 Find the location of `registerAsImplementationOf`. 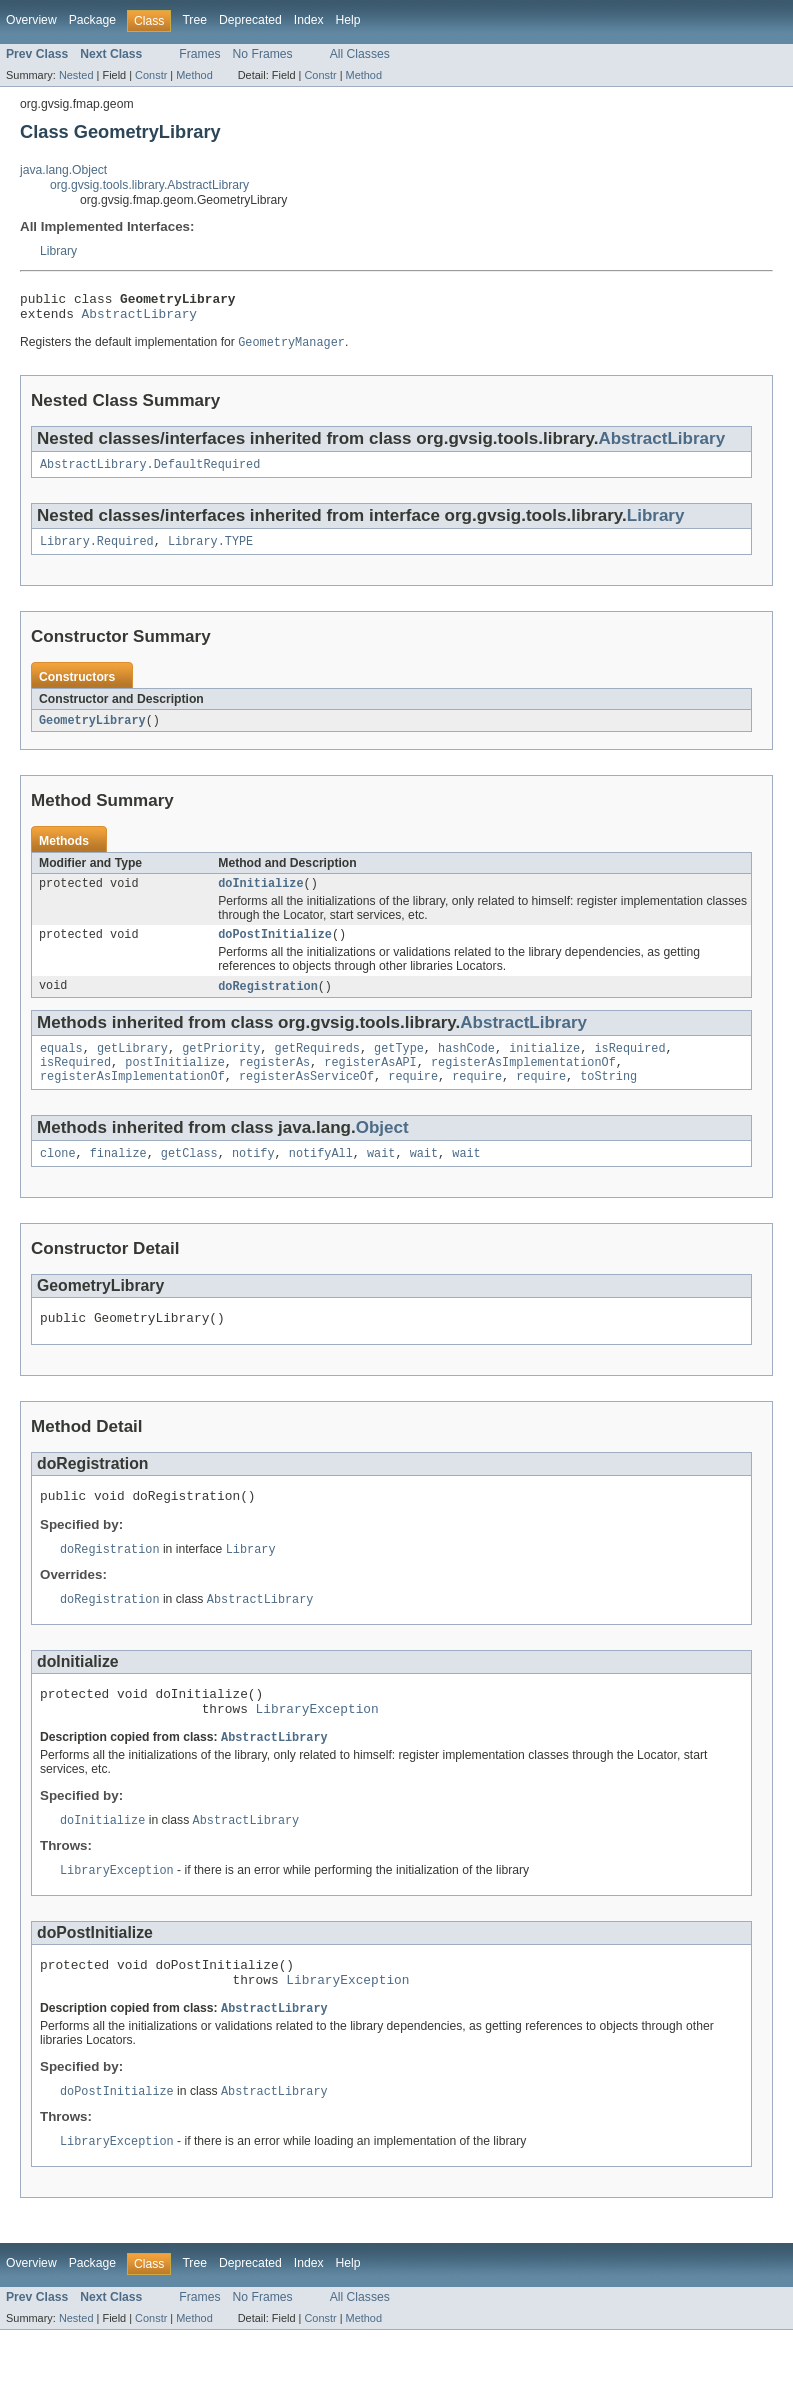

registerAsImplementationOf is located at coordinates (523, 1083).